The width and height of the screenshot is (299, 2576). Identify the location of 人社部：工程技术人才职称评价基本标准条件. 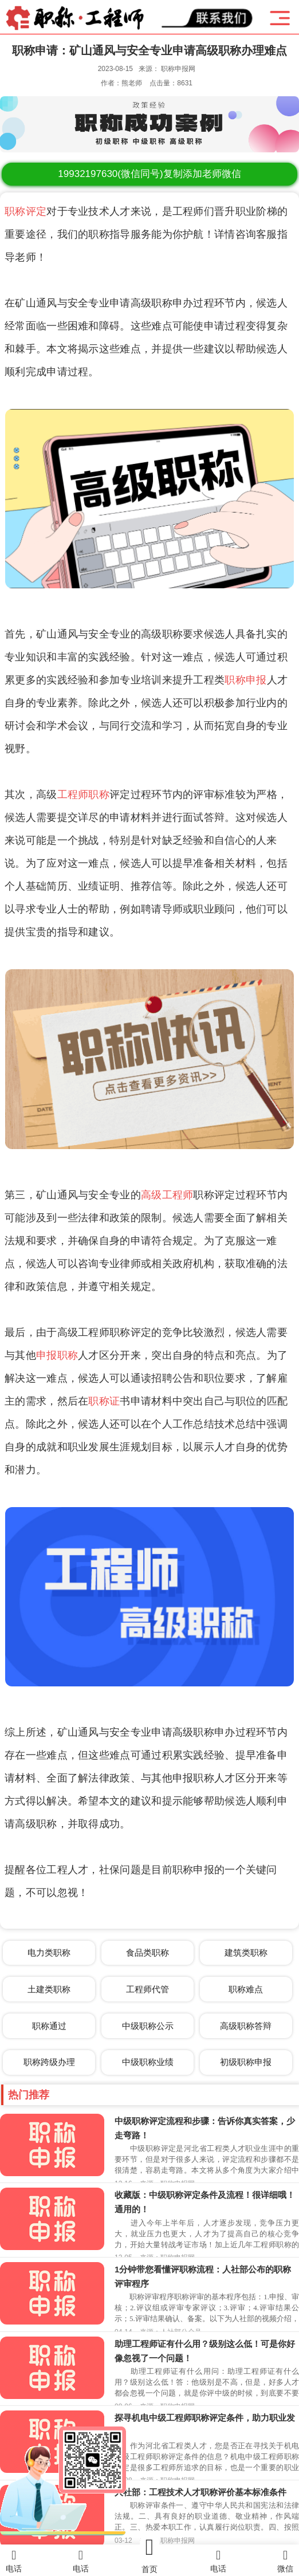
(200, 2492).